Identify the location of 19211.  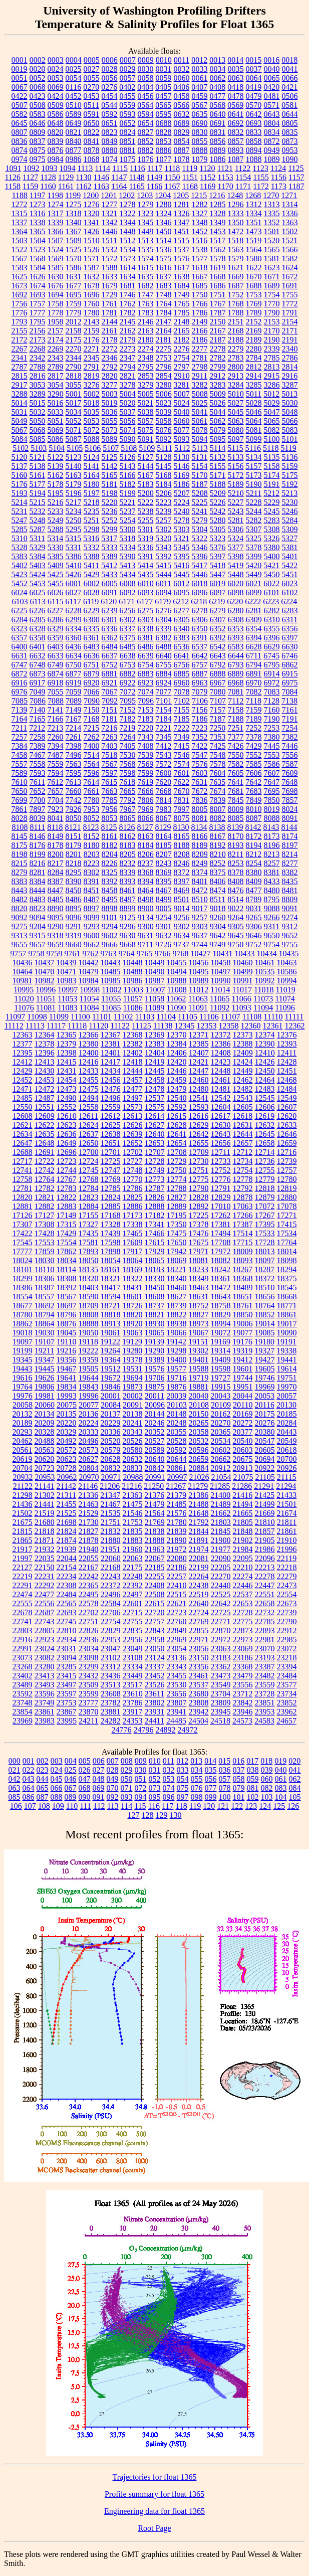
(44, 1350).